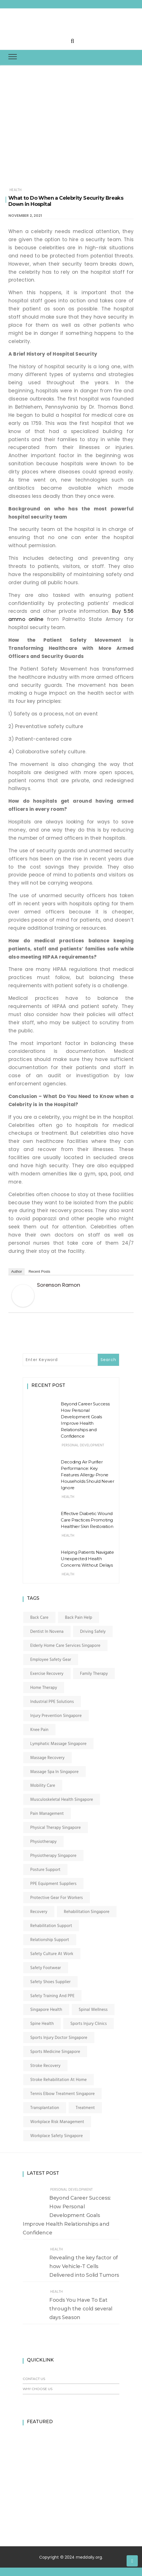 This screenshot has width=142, height=2576. What do you see at coordinates (39, 1729) in the screenshot?
I see `knee pain [knee pain (1 item)]` at bounding box center [39, 1729].